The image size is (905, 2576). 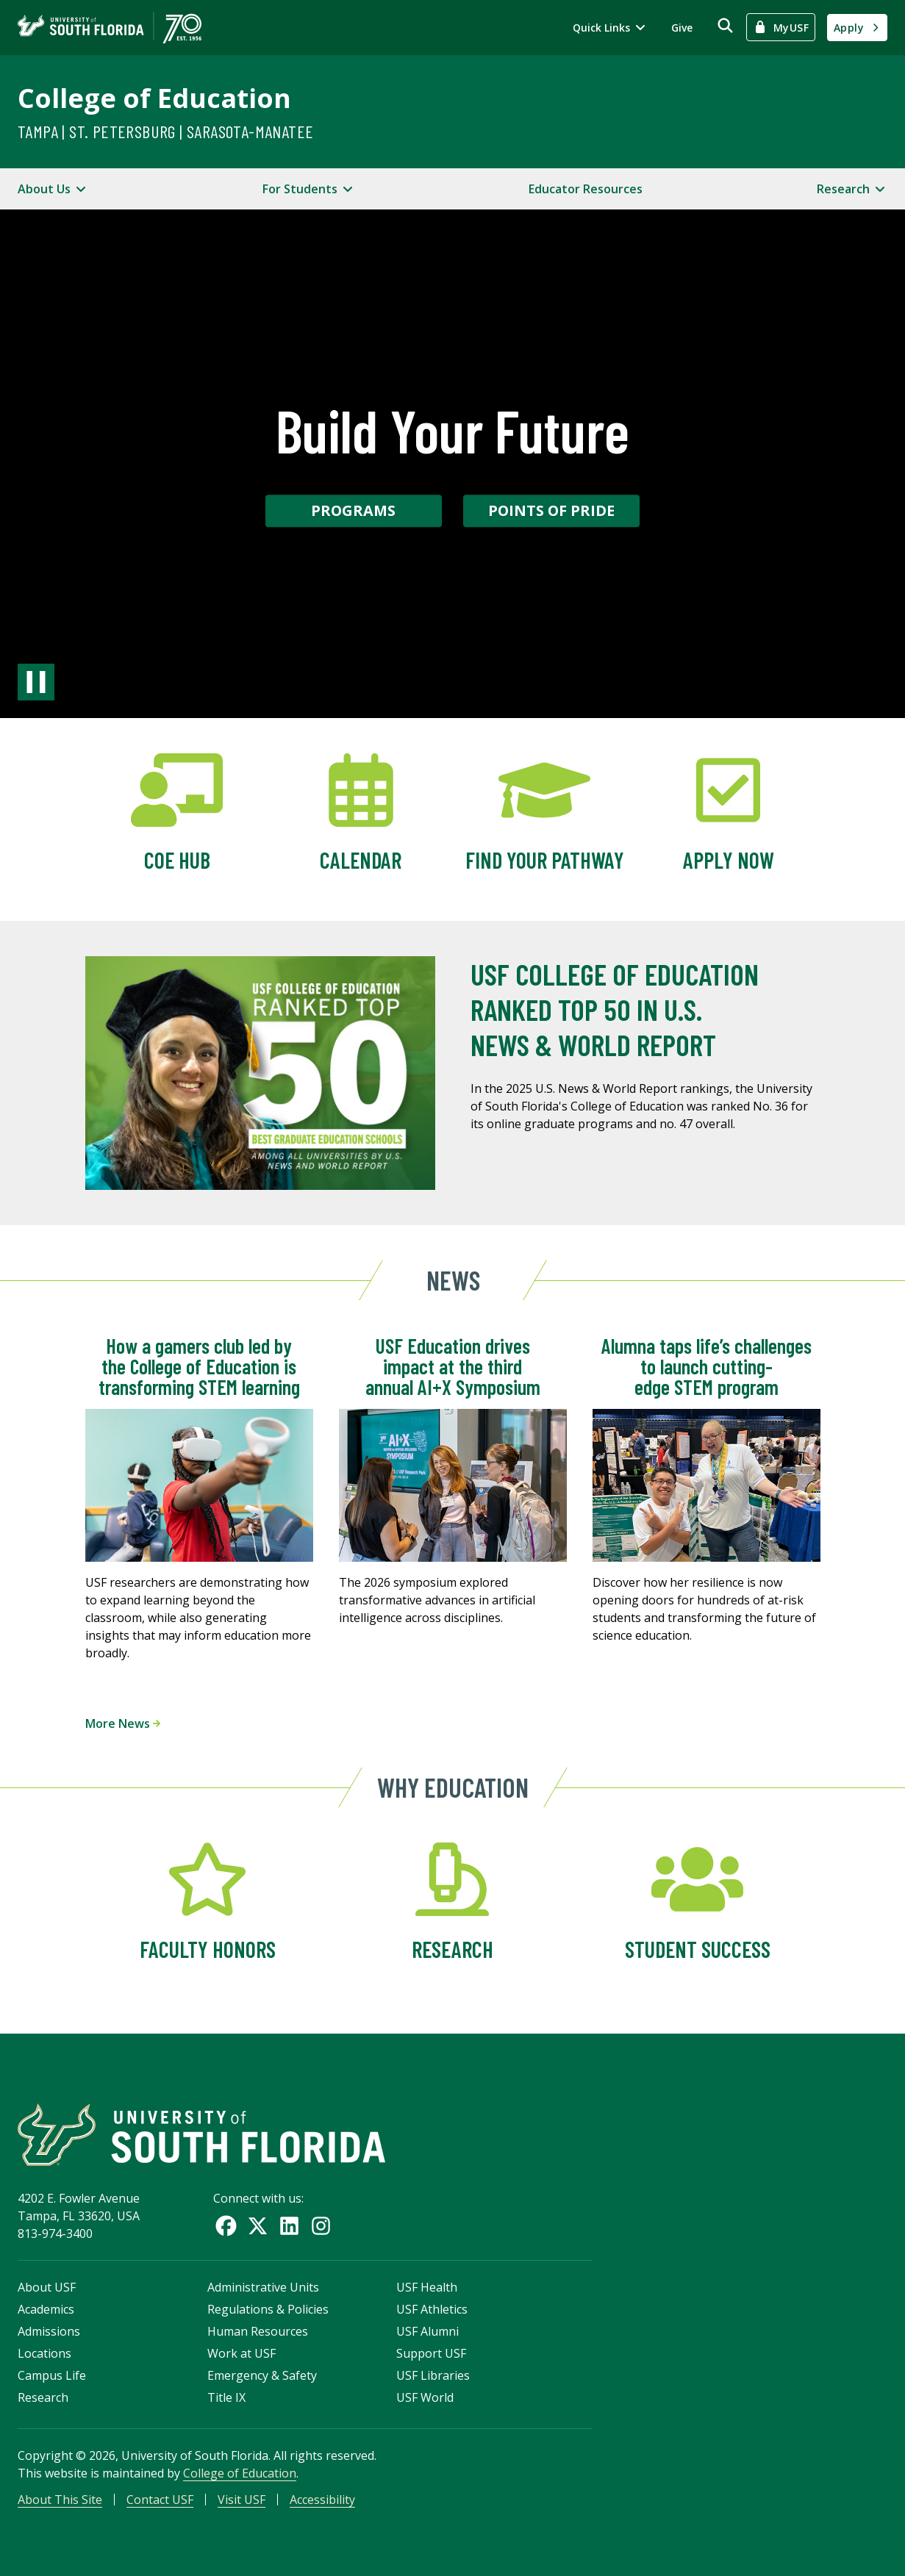 I want to click on Human Resources, so click(x=257, y=2331).